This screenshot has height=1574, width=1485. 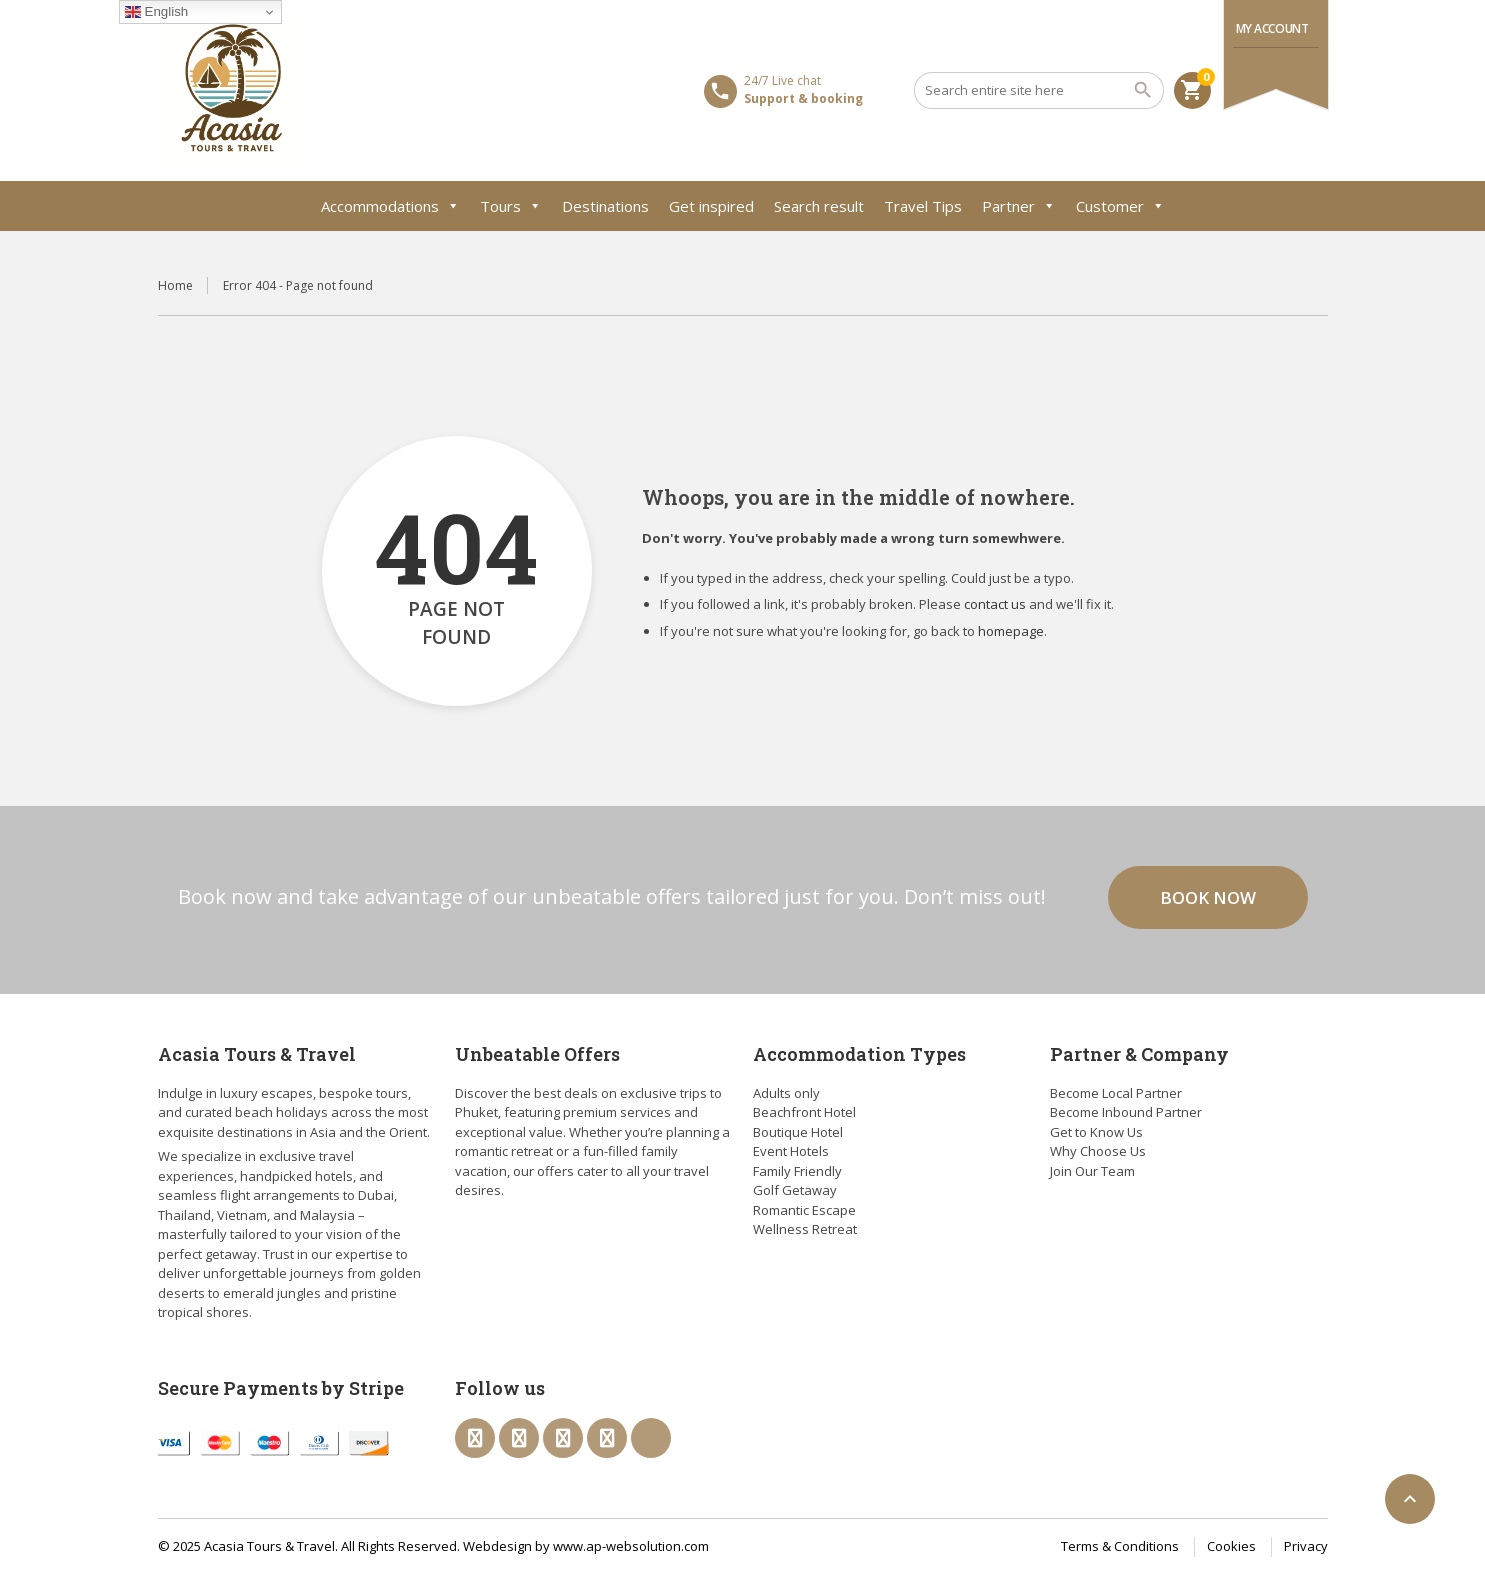 I want to click on Become Local Partner, so click(x=1116, y=1093).